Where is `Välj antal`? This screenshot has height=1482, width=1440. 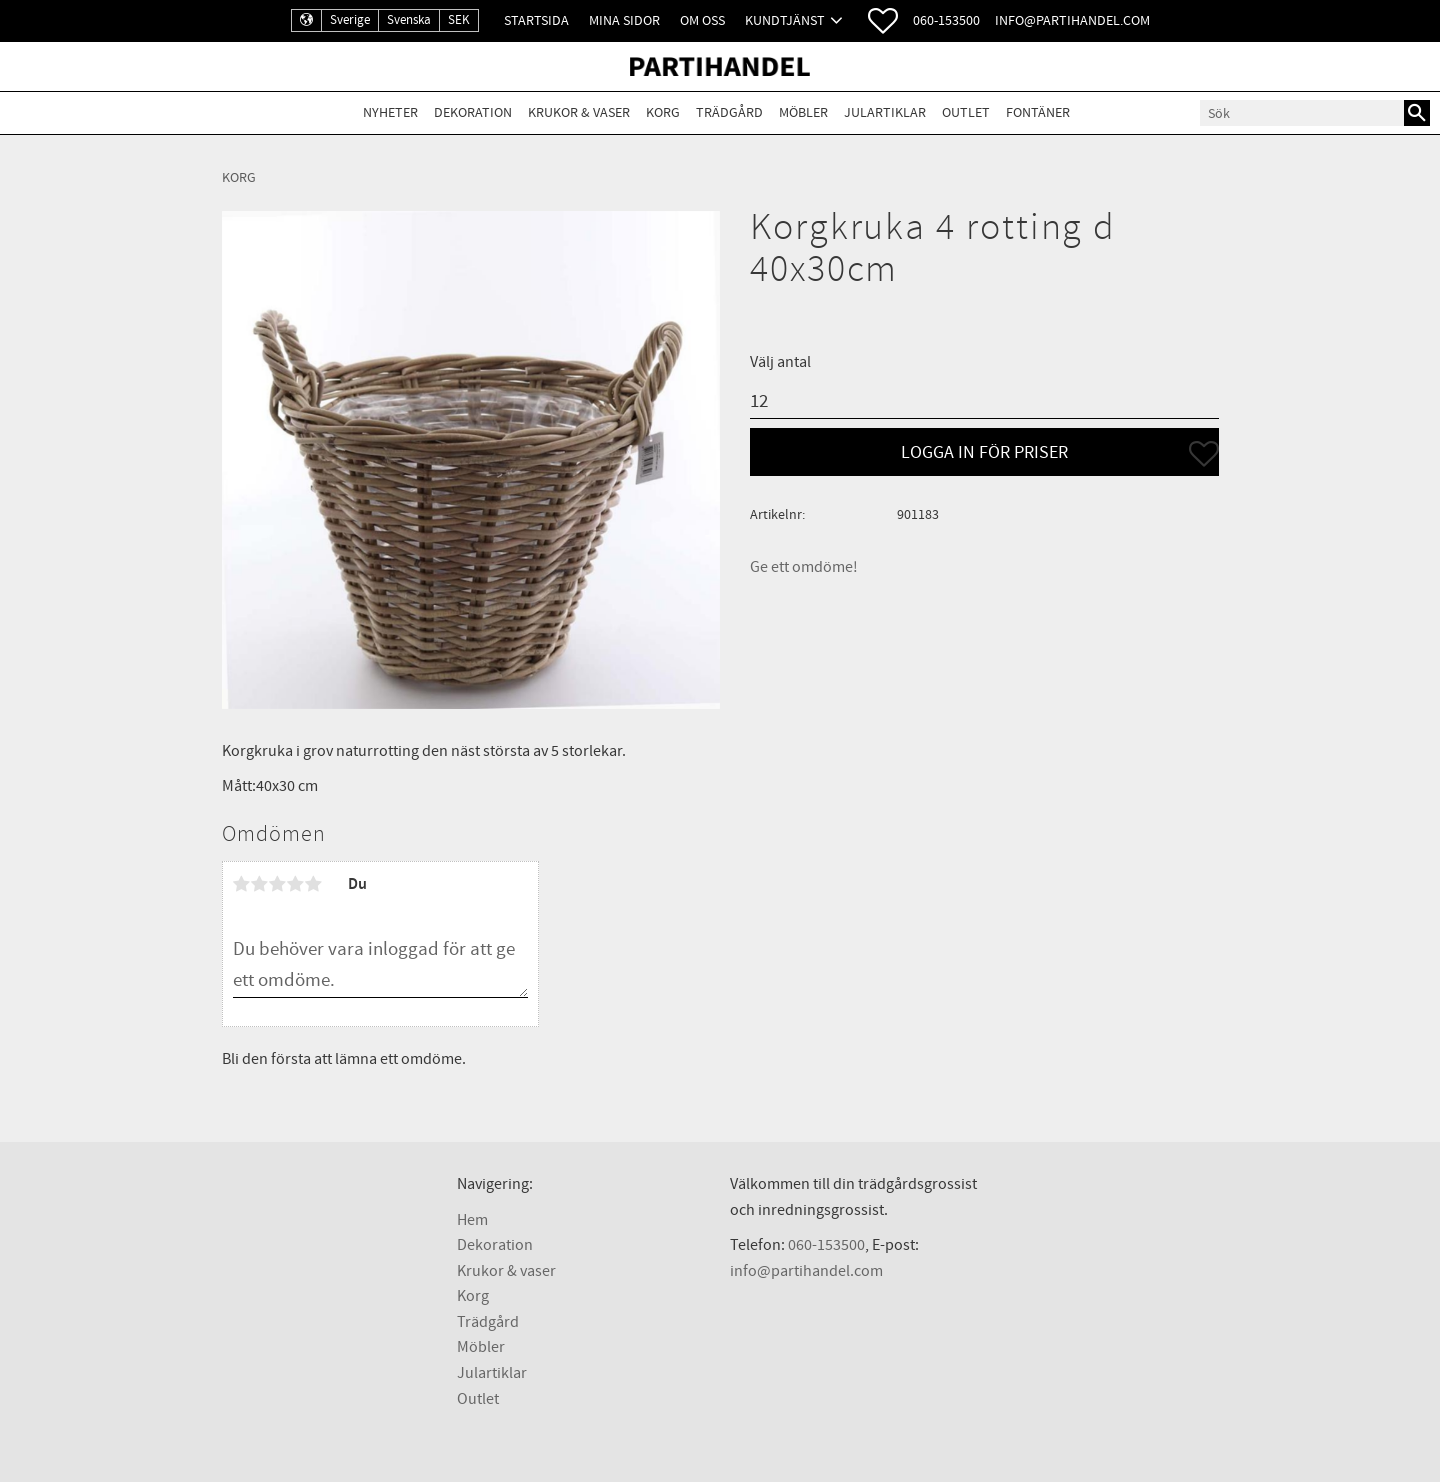 Välj antal is located at coordinates (780, 362).